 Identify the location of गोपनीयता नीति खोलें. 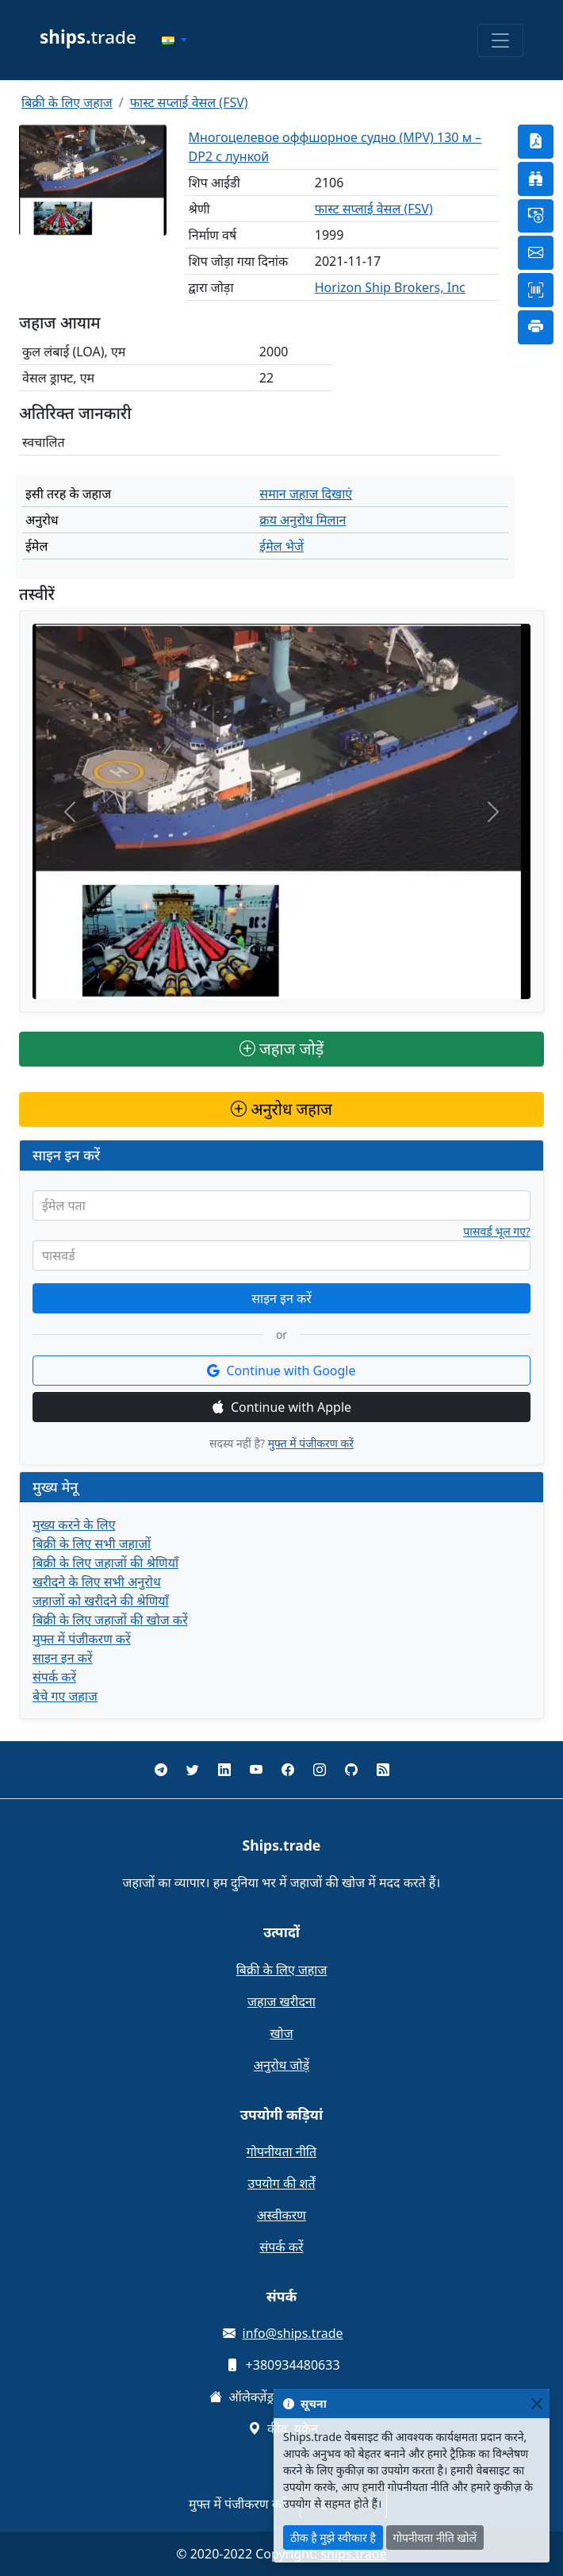
(435, 2537).